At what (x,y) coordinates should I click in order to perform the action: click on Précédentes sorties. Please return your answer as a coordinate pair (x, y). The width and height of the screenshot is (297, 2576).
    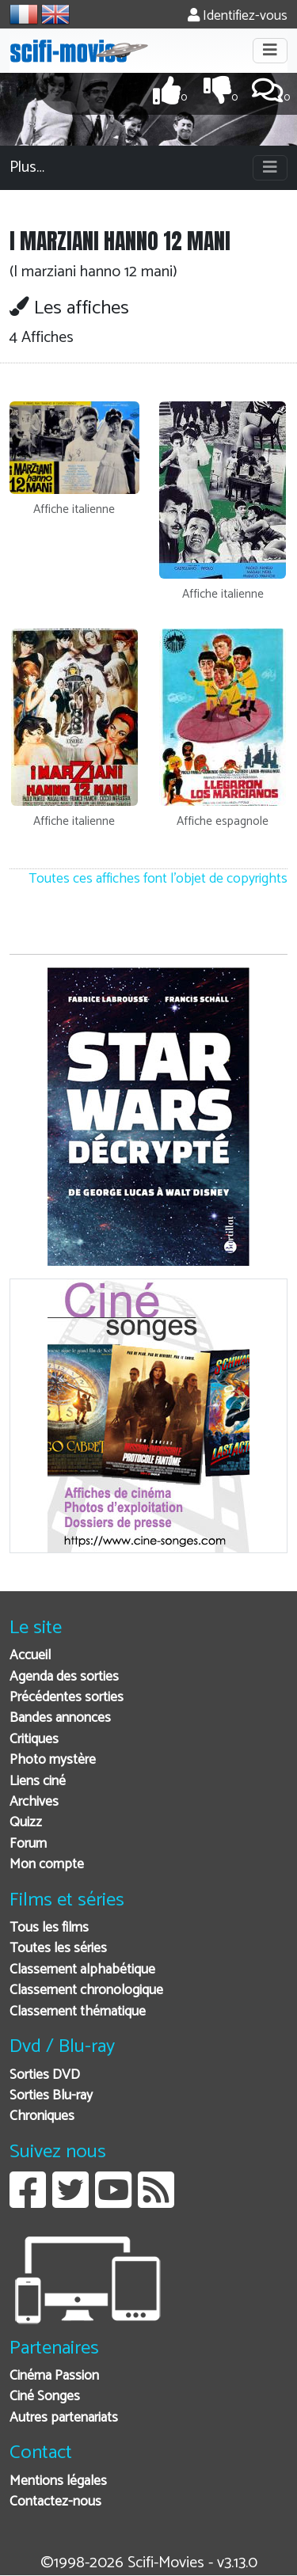
    Looking at the image, I should click on (67, 1697).